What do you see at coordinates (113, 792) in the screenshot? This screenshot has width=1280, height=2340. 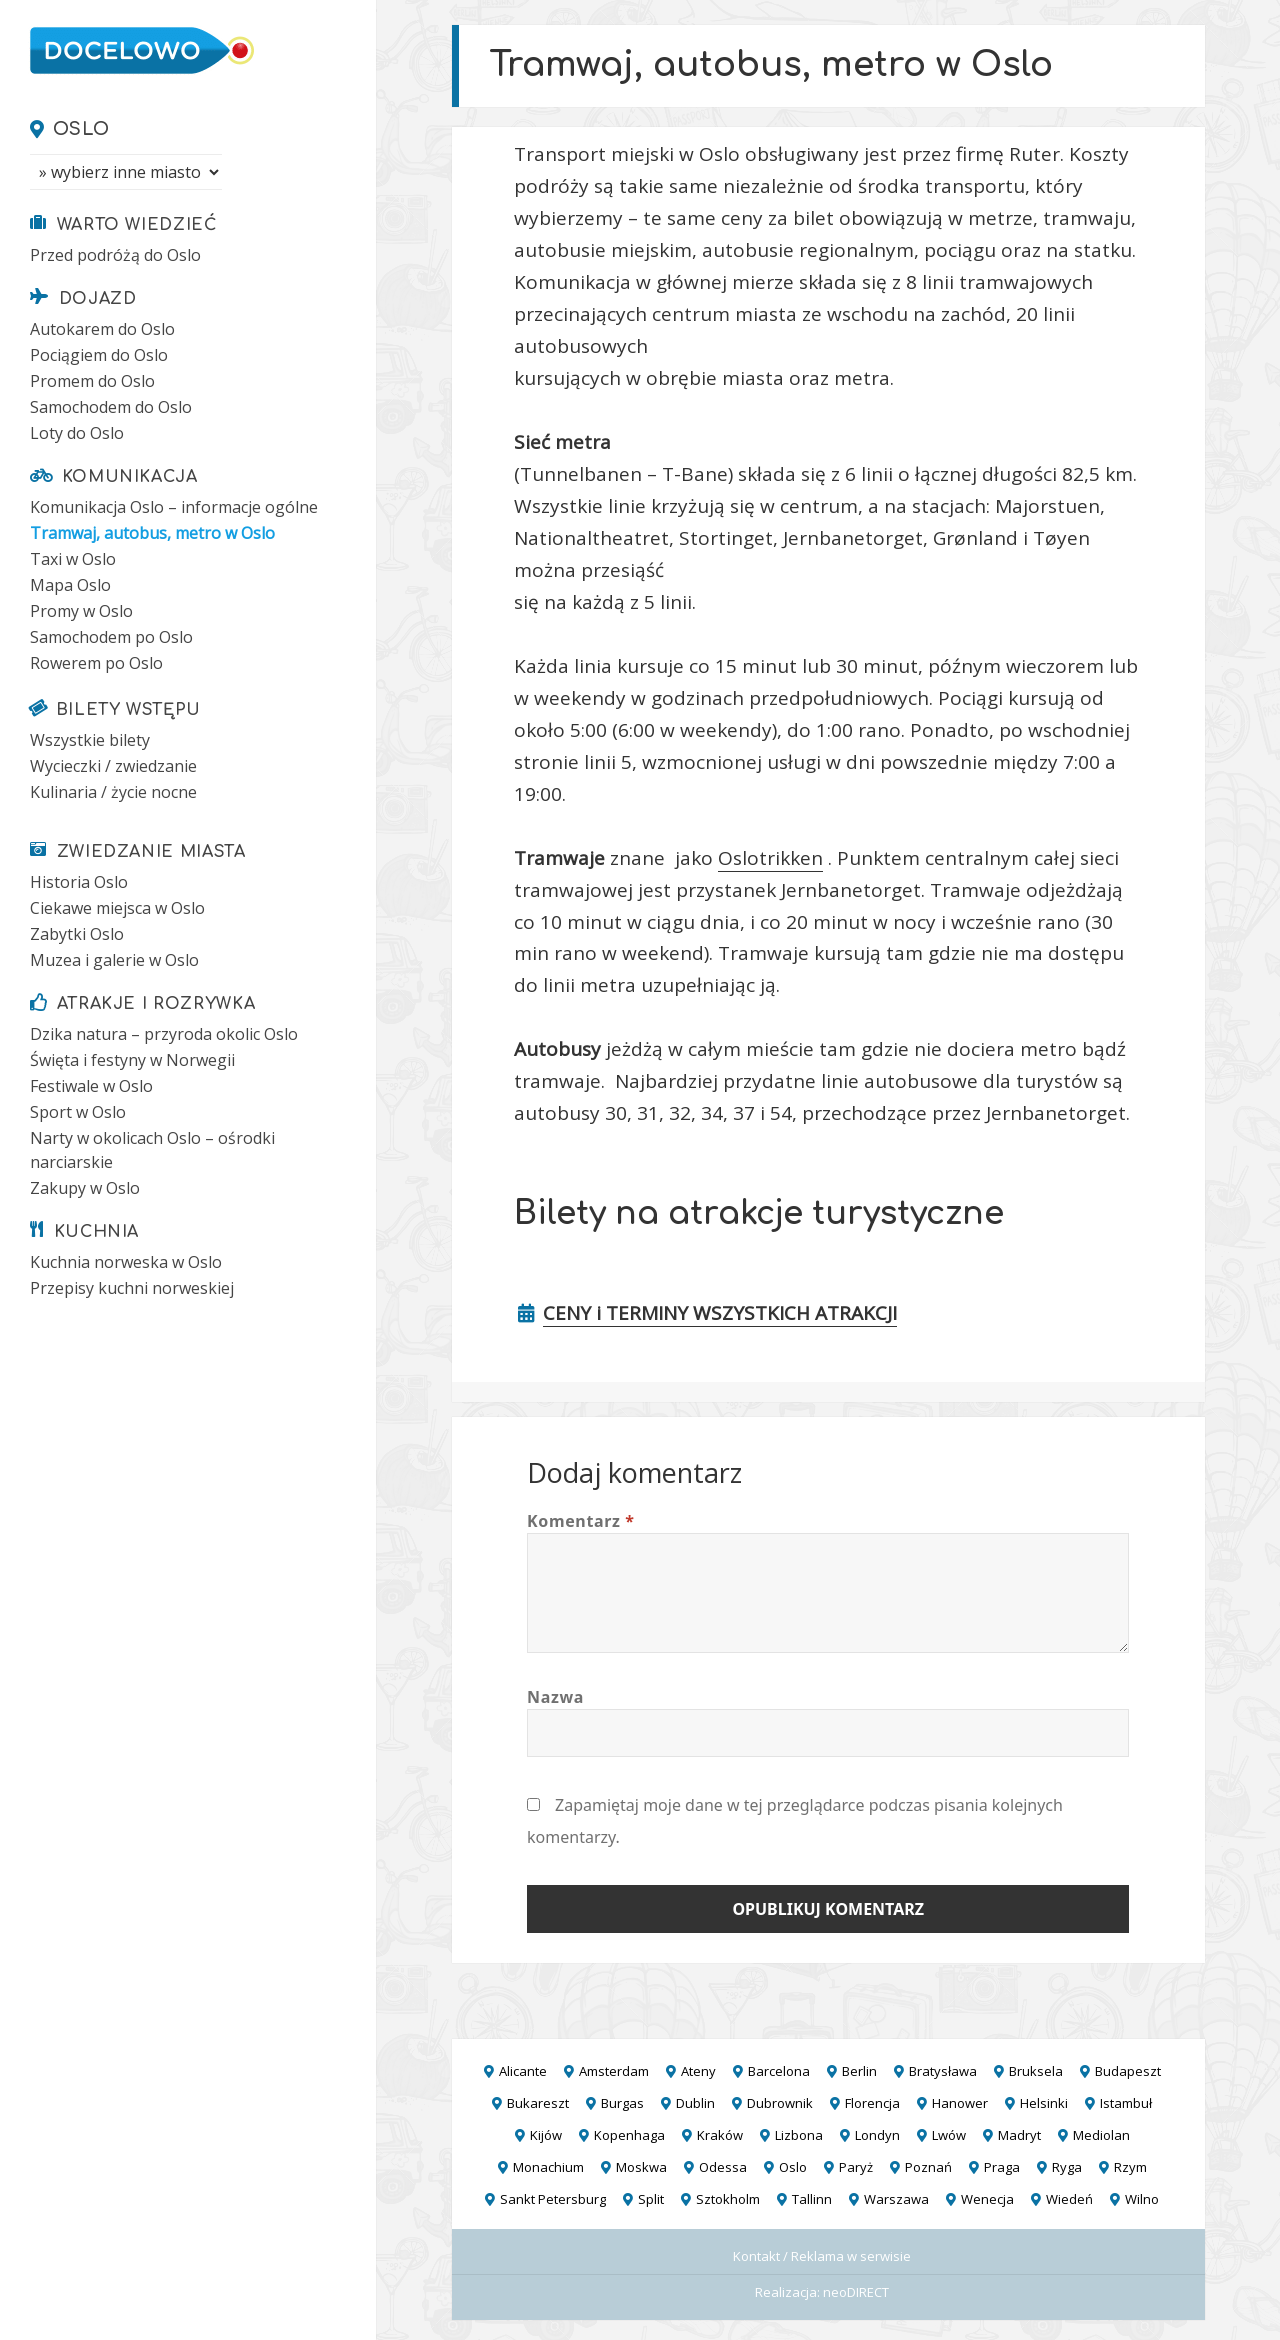 I see `Kulinaria / życie nocne` at bounding box center [113, 792].